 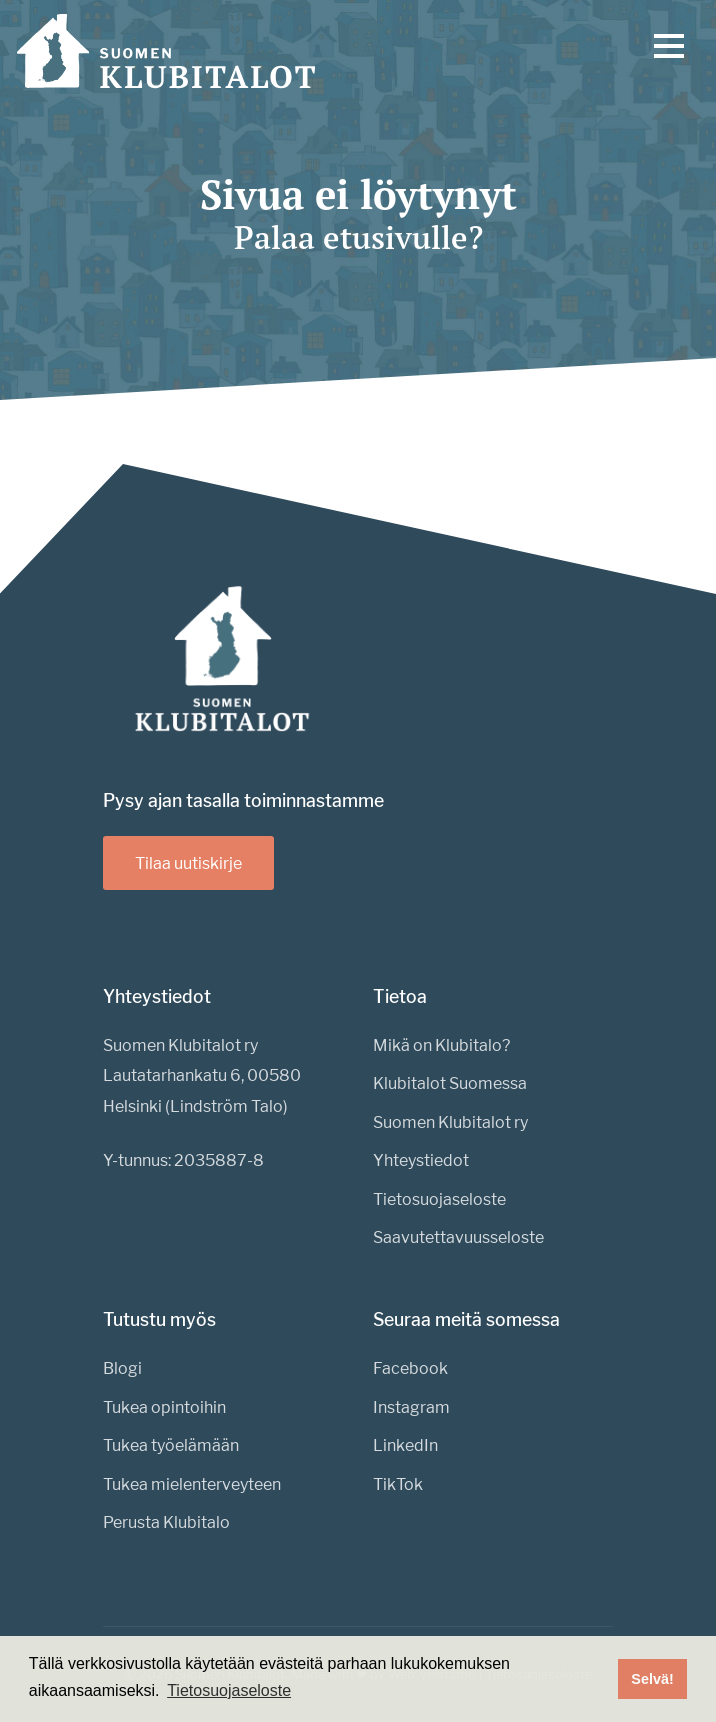 What do you see at coordinates (669, 51) in the screenshot?
I see `[Menu]` at bounding box center [669, 51].